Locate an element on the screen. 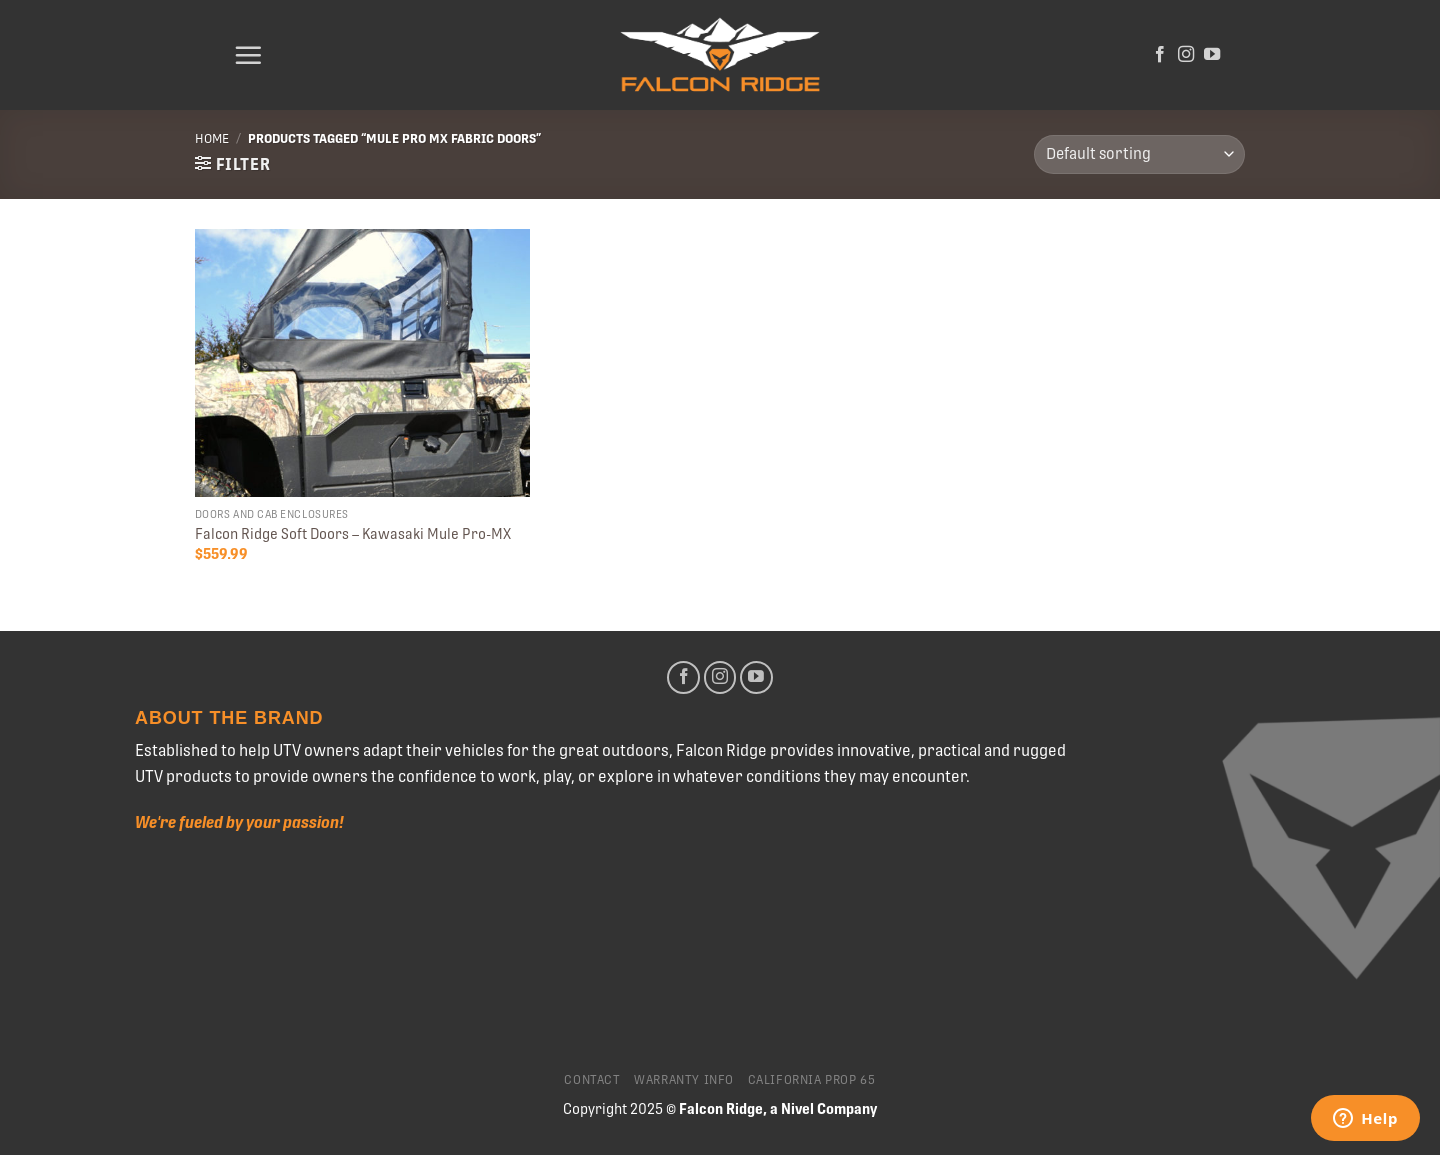  Warranty Info is located at coordinates (684, 1080).